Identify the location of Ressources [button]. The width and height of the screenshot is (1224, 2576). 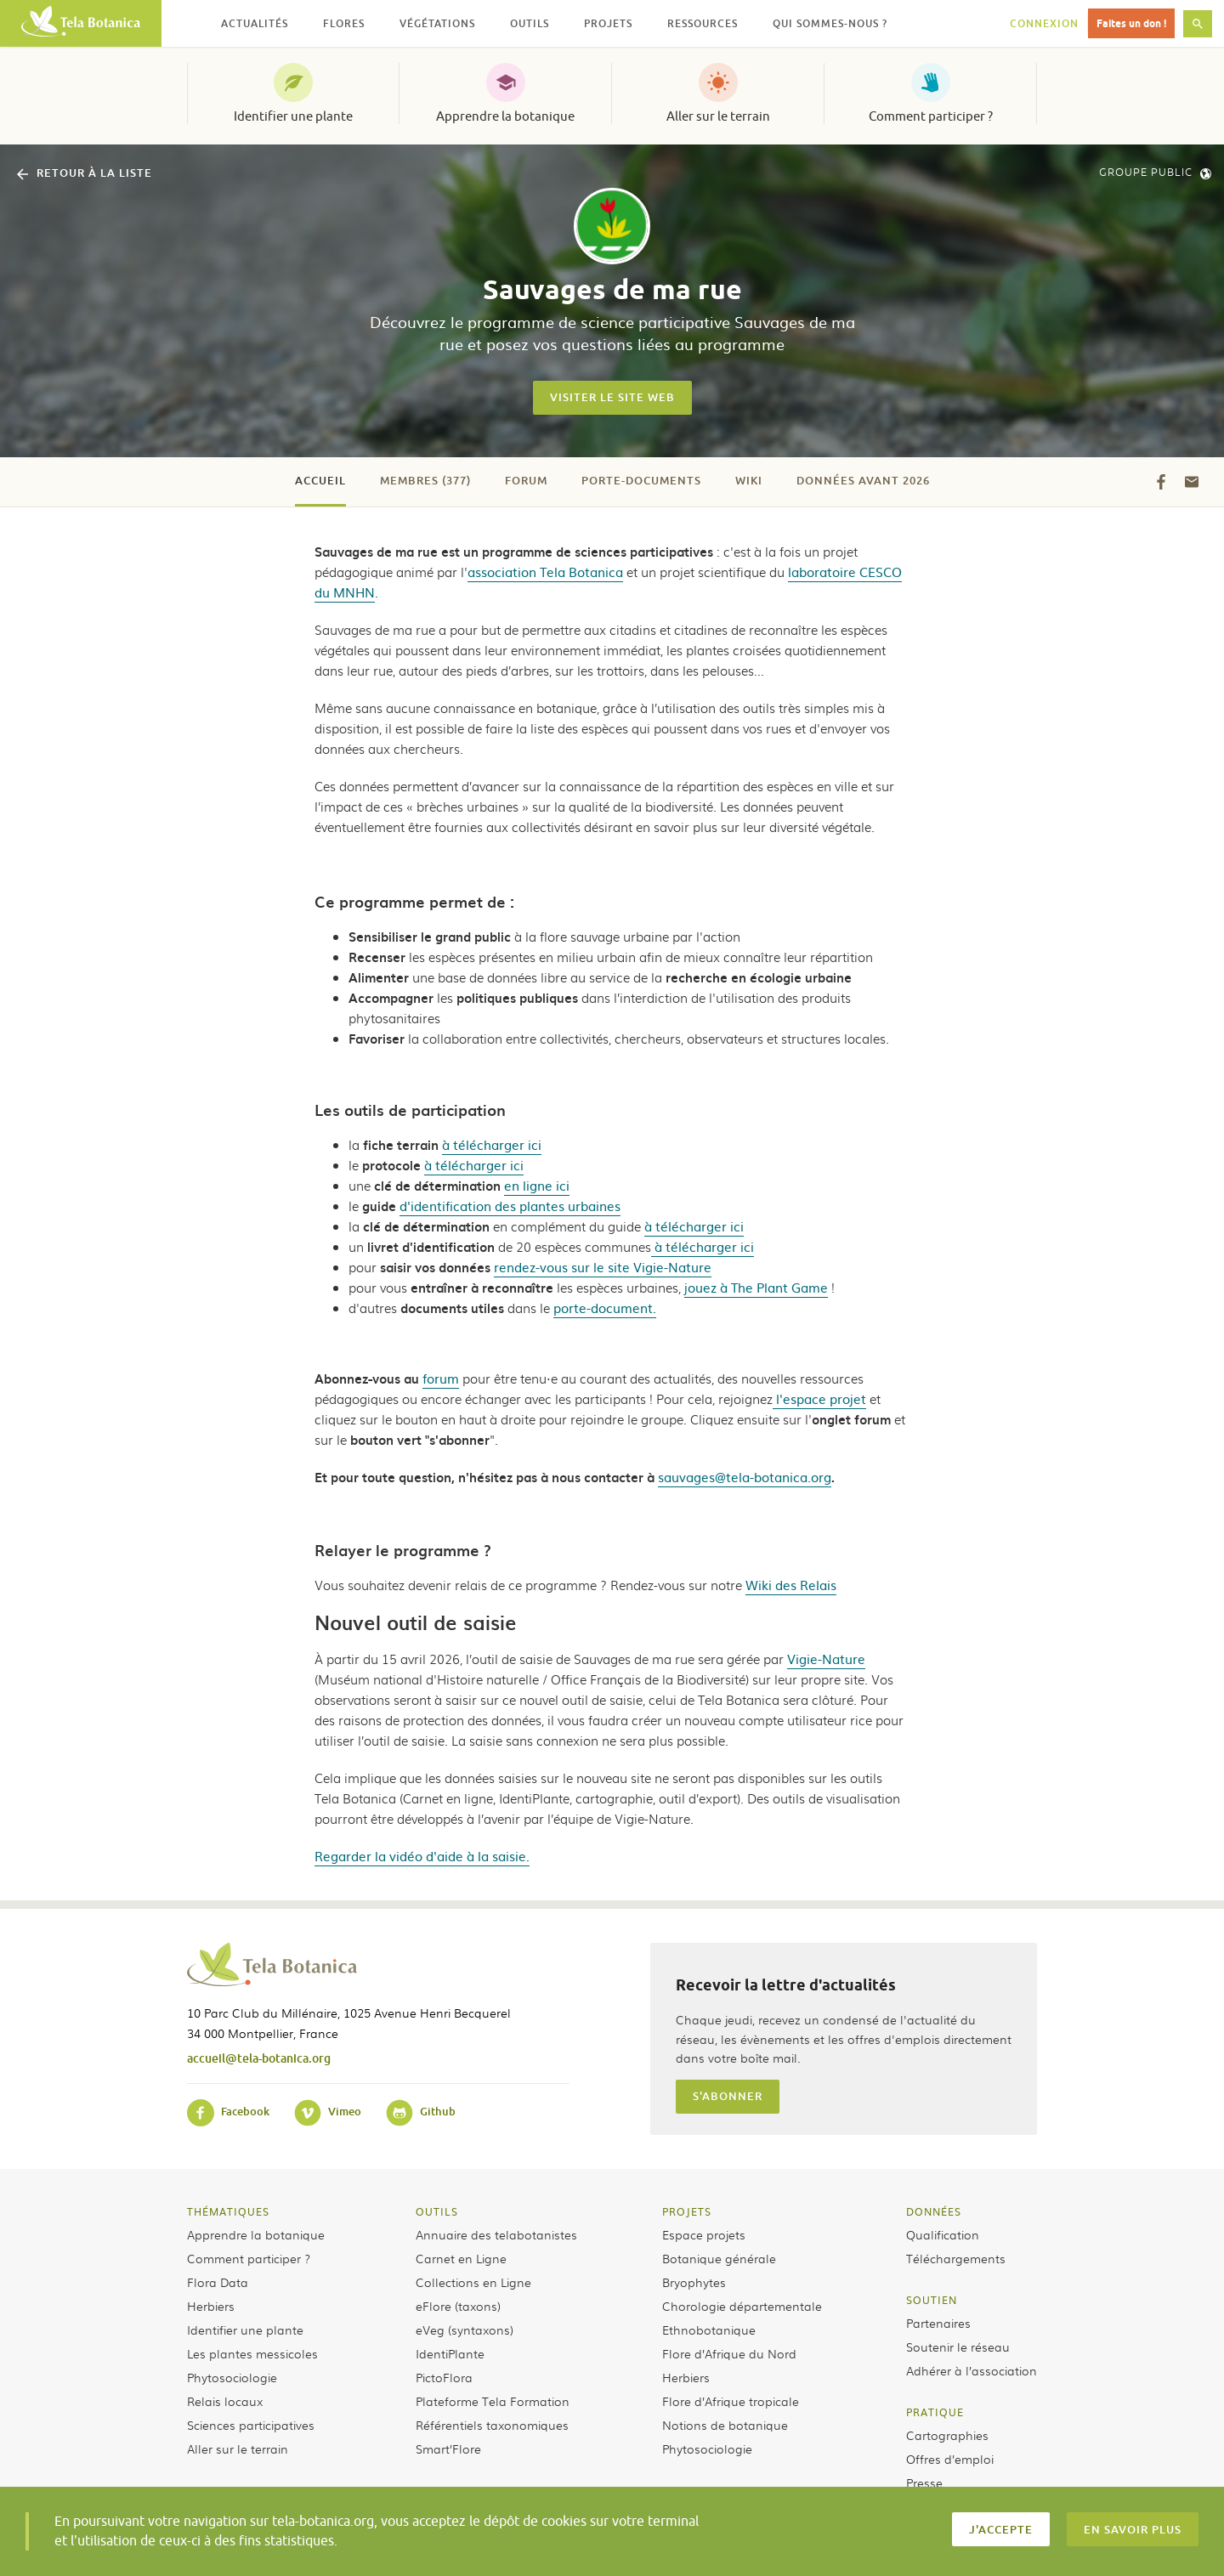
(702, 23).